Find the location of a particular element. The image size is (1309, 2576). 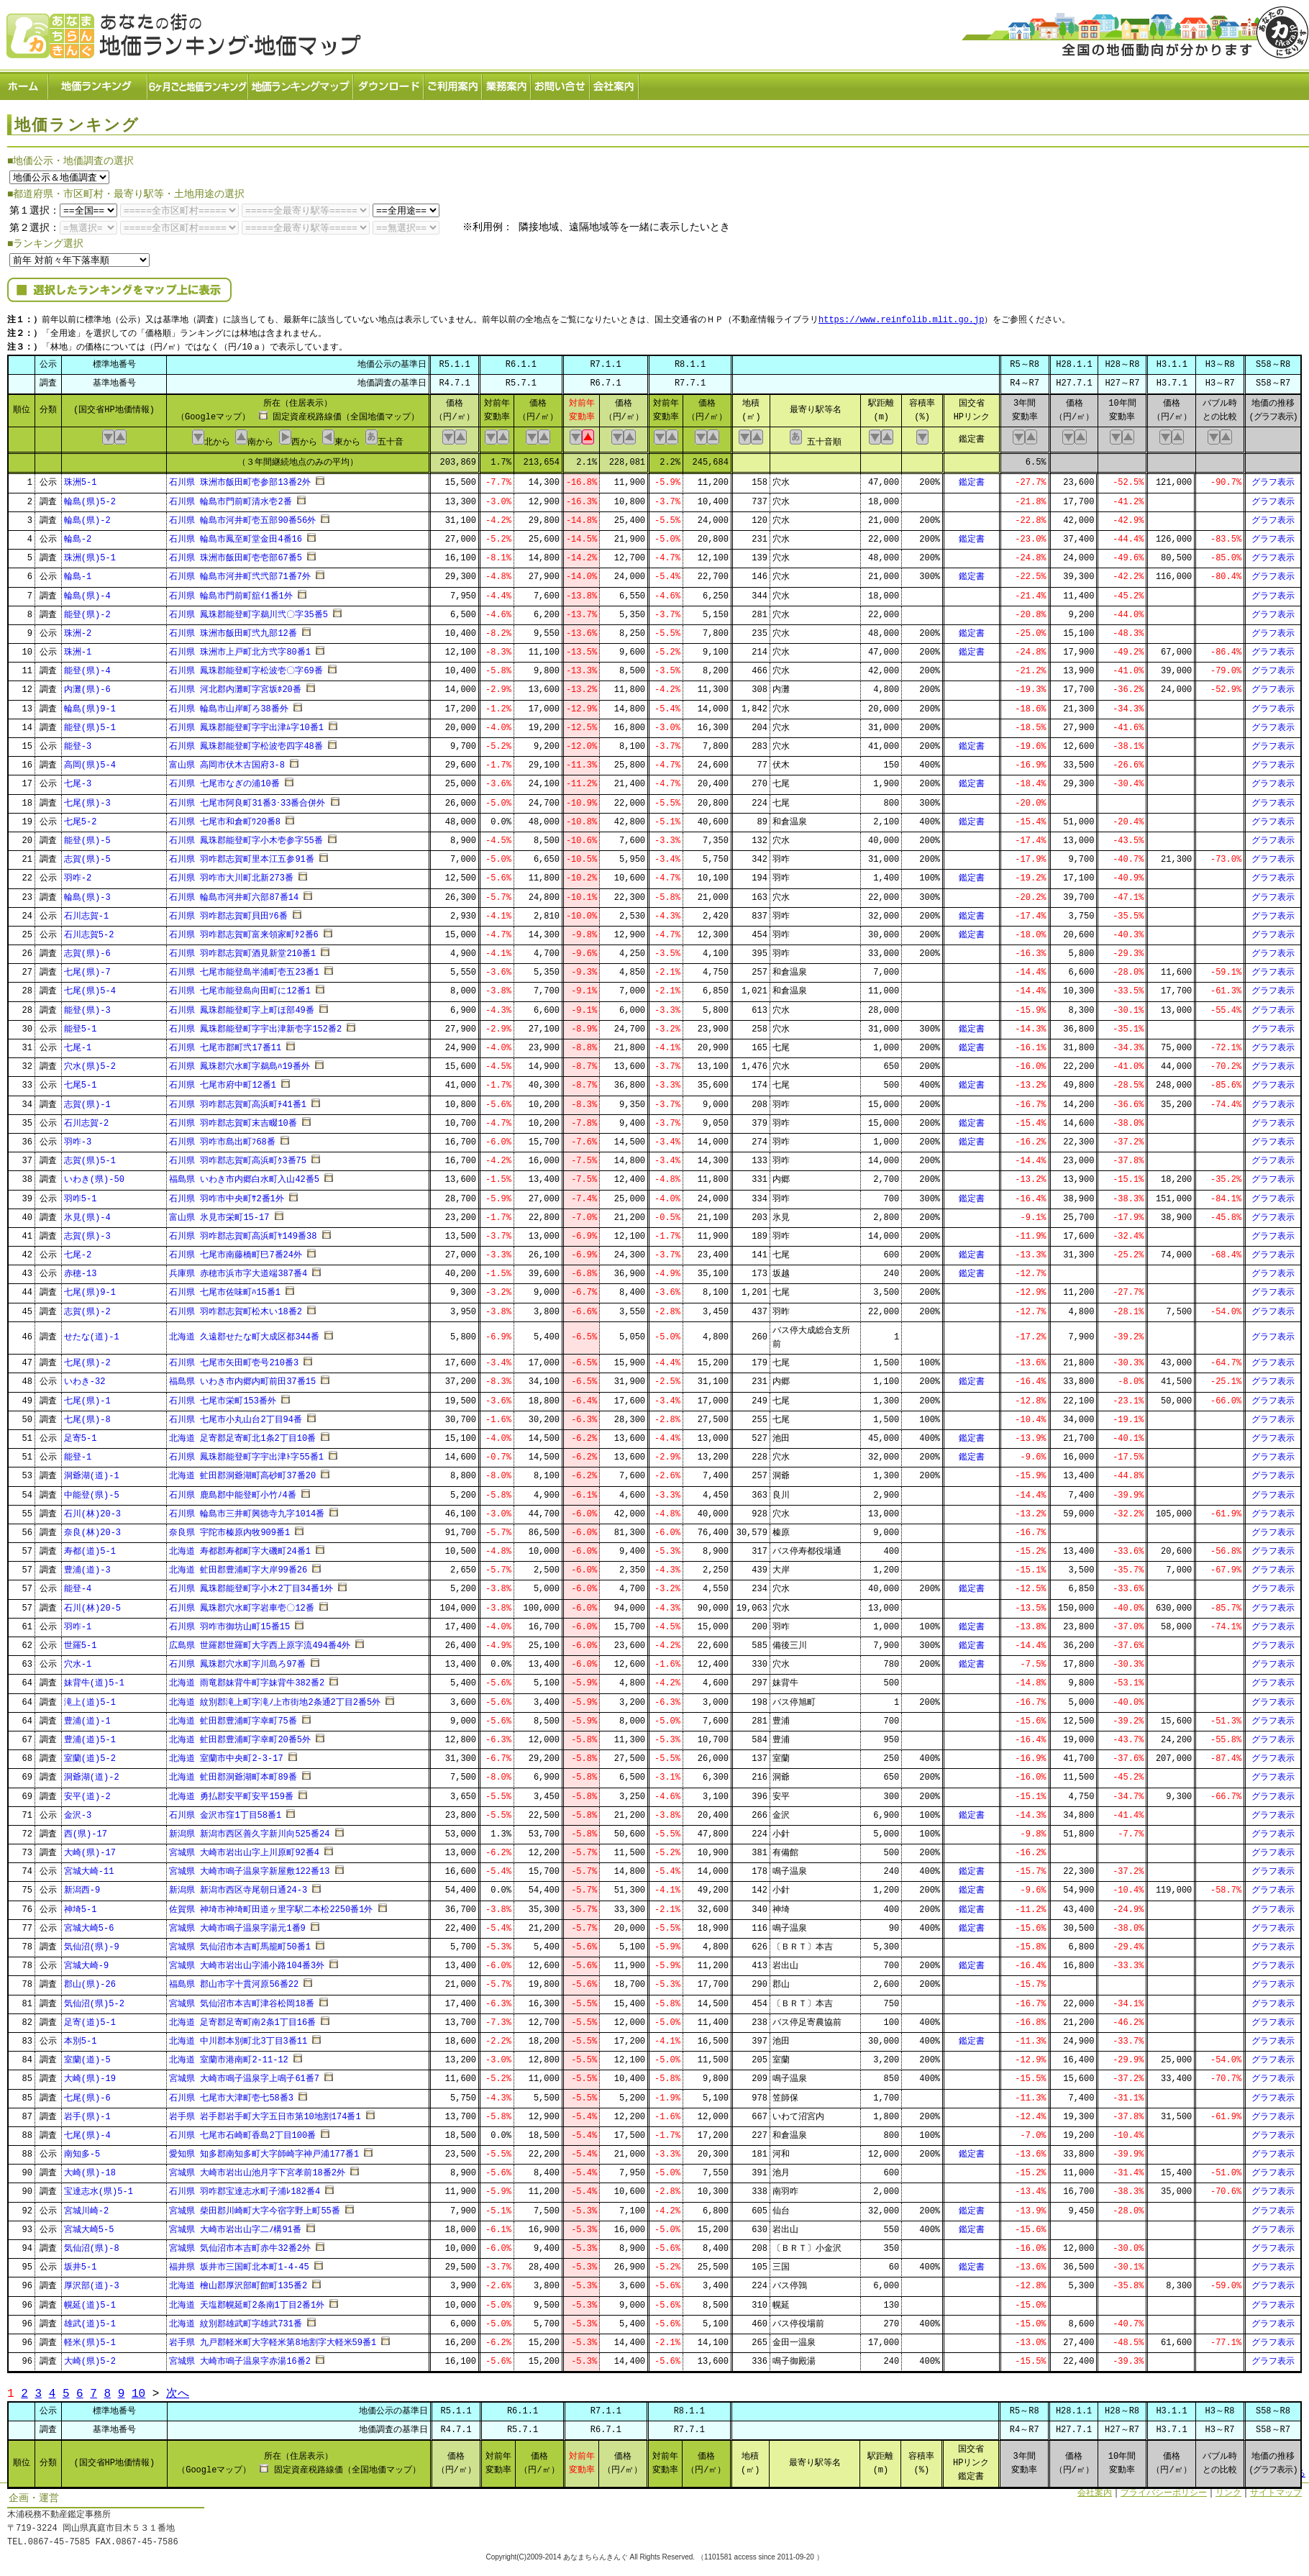

穴水-1 is located at coordinates (77, 1660).